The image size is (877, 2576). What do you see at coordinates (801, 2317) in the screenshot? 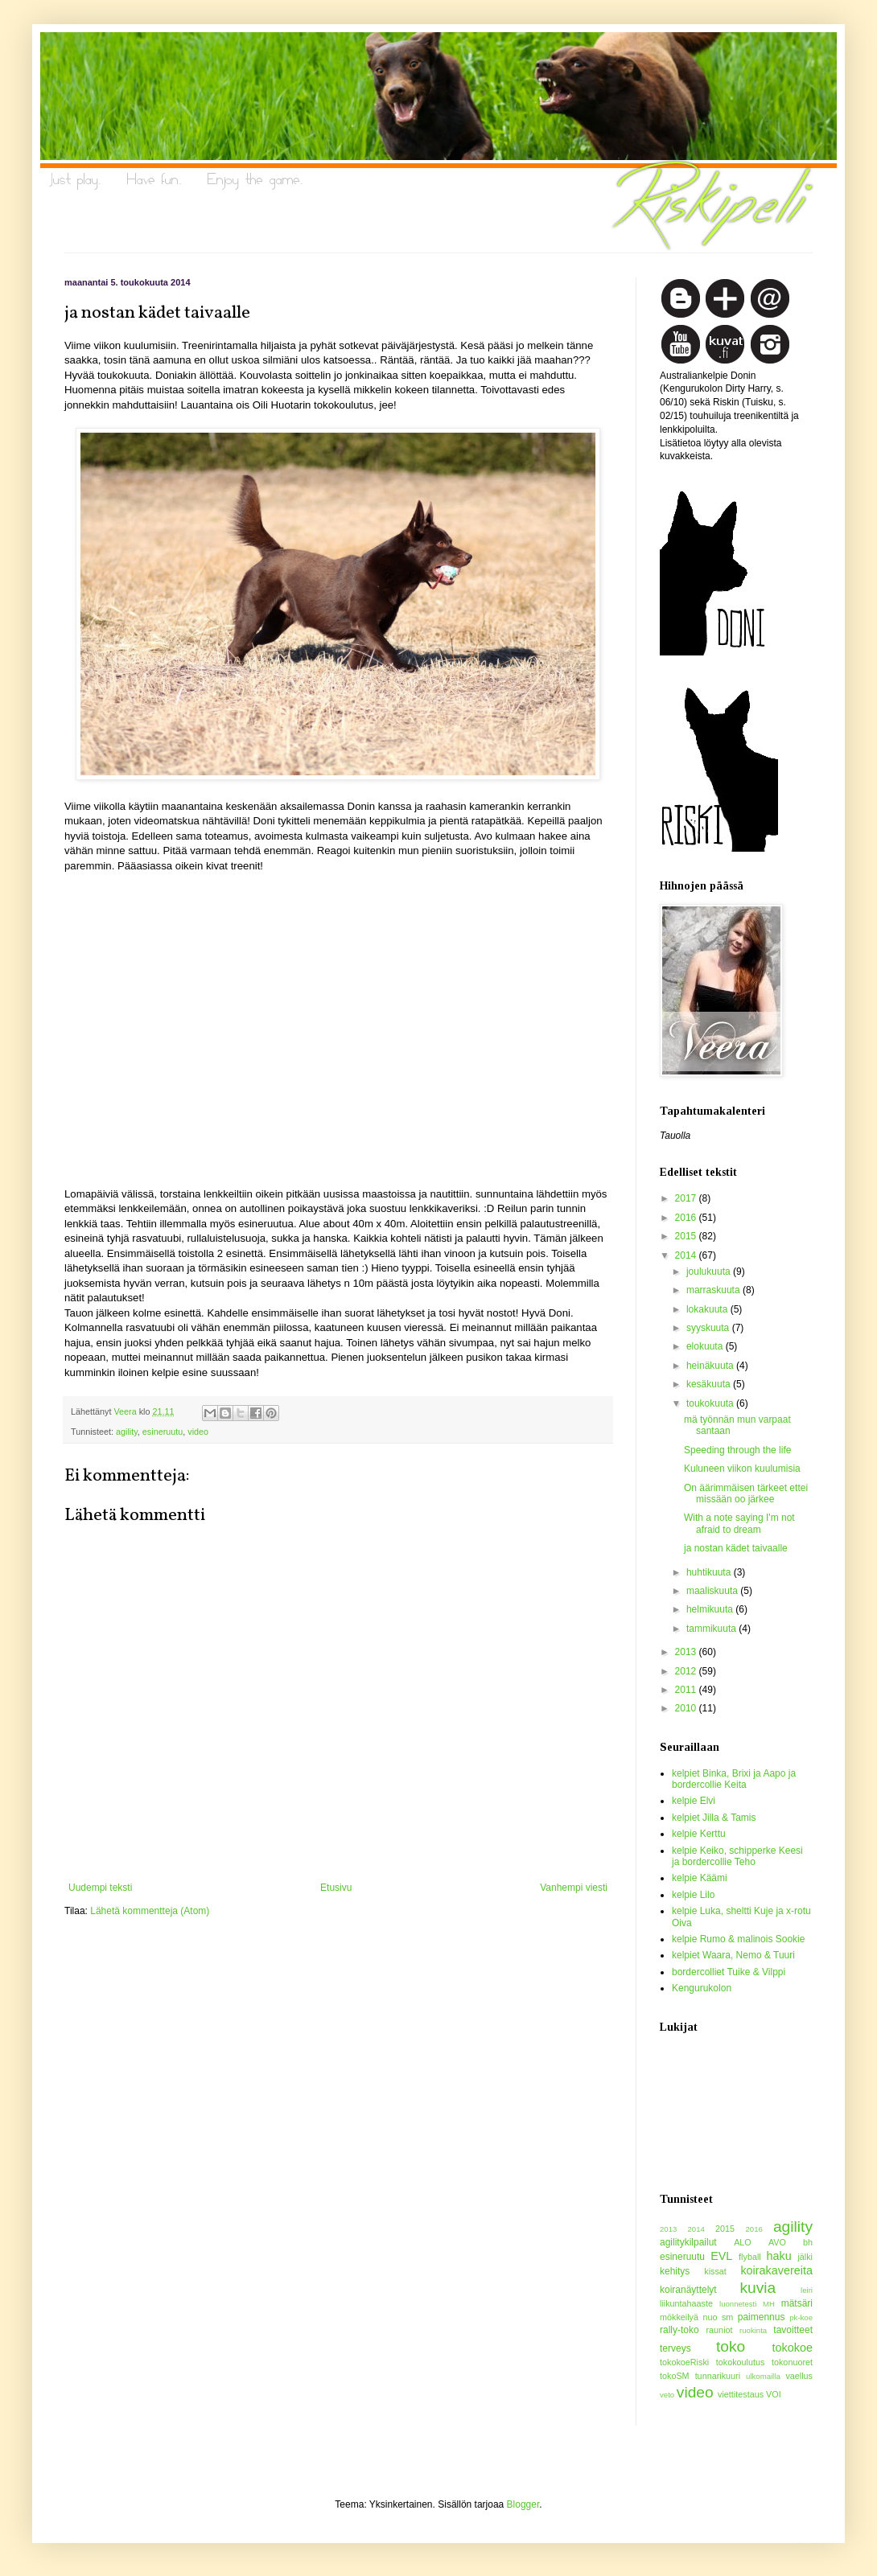
I see `pk-koe` at bounding box center [801, 2317].